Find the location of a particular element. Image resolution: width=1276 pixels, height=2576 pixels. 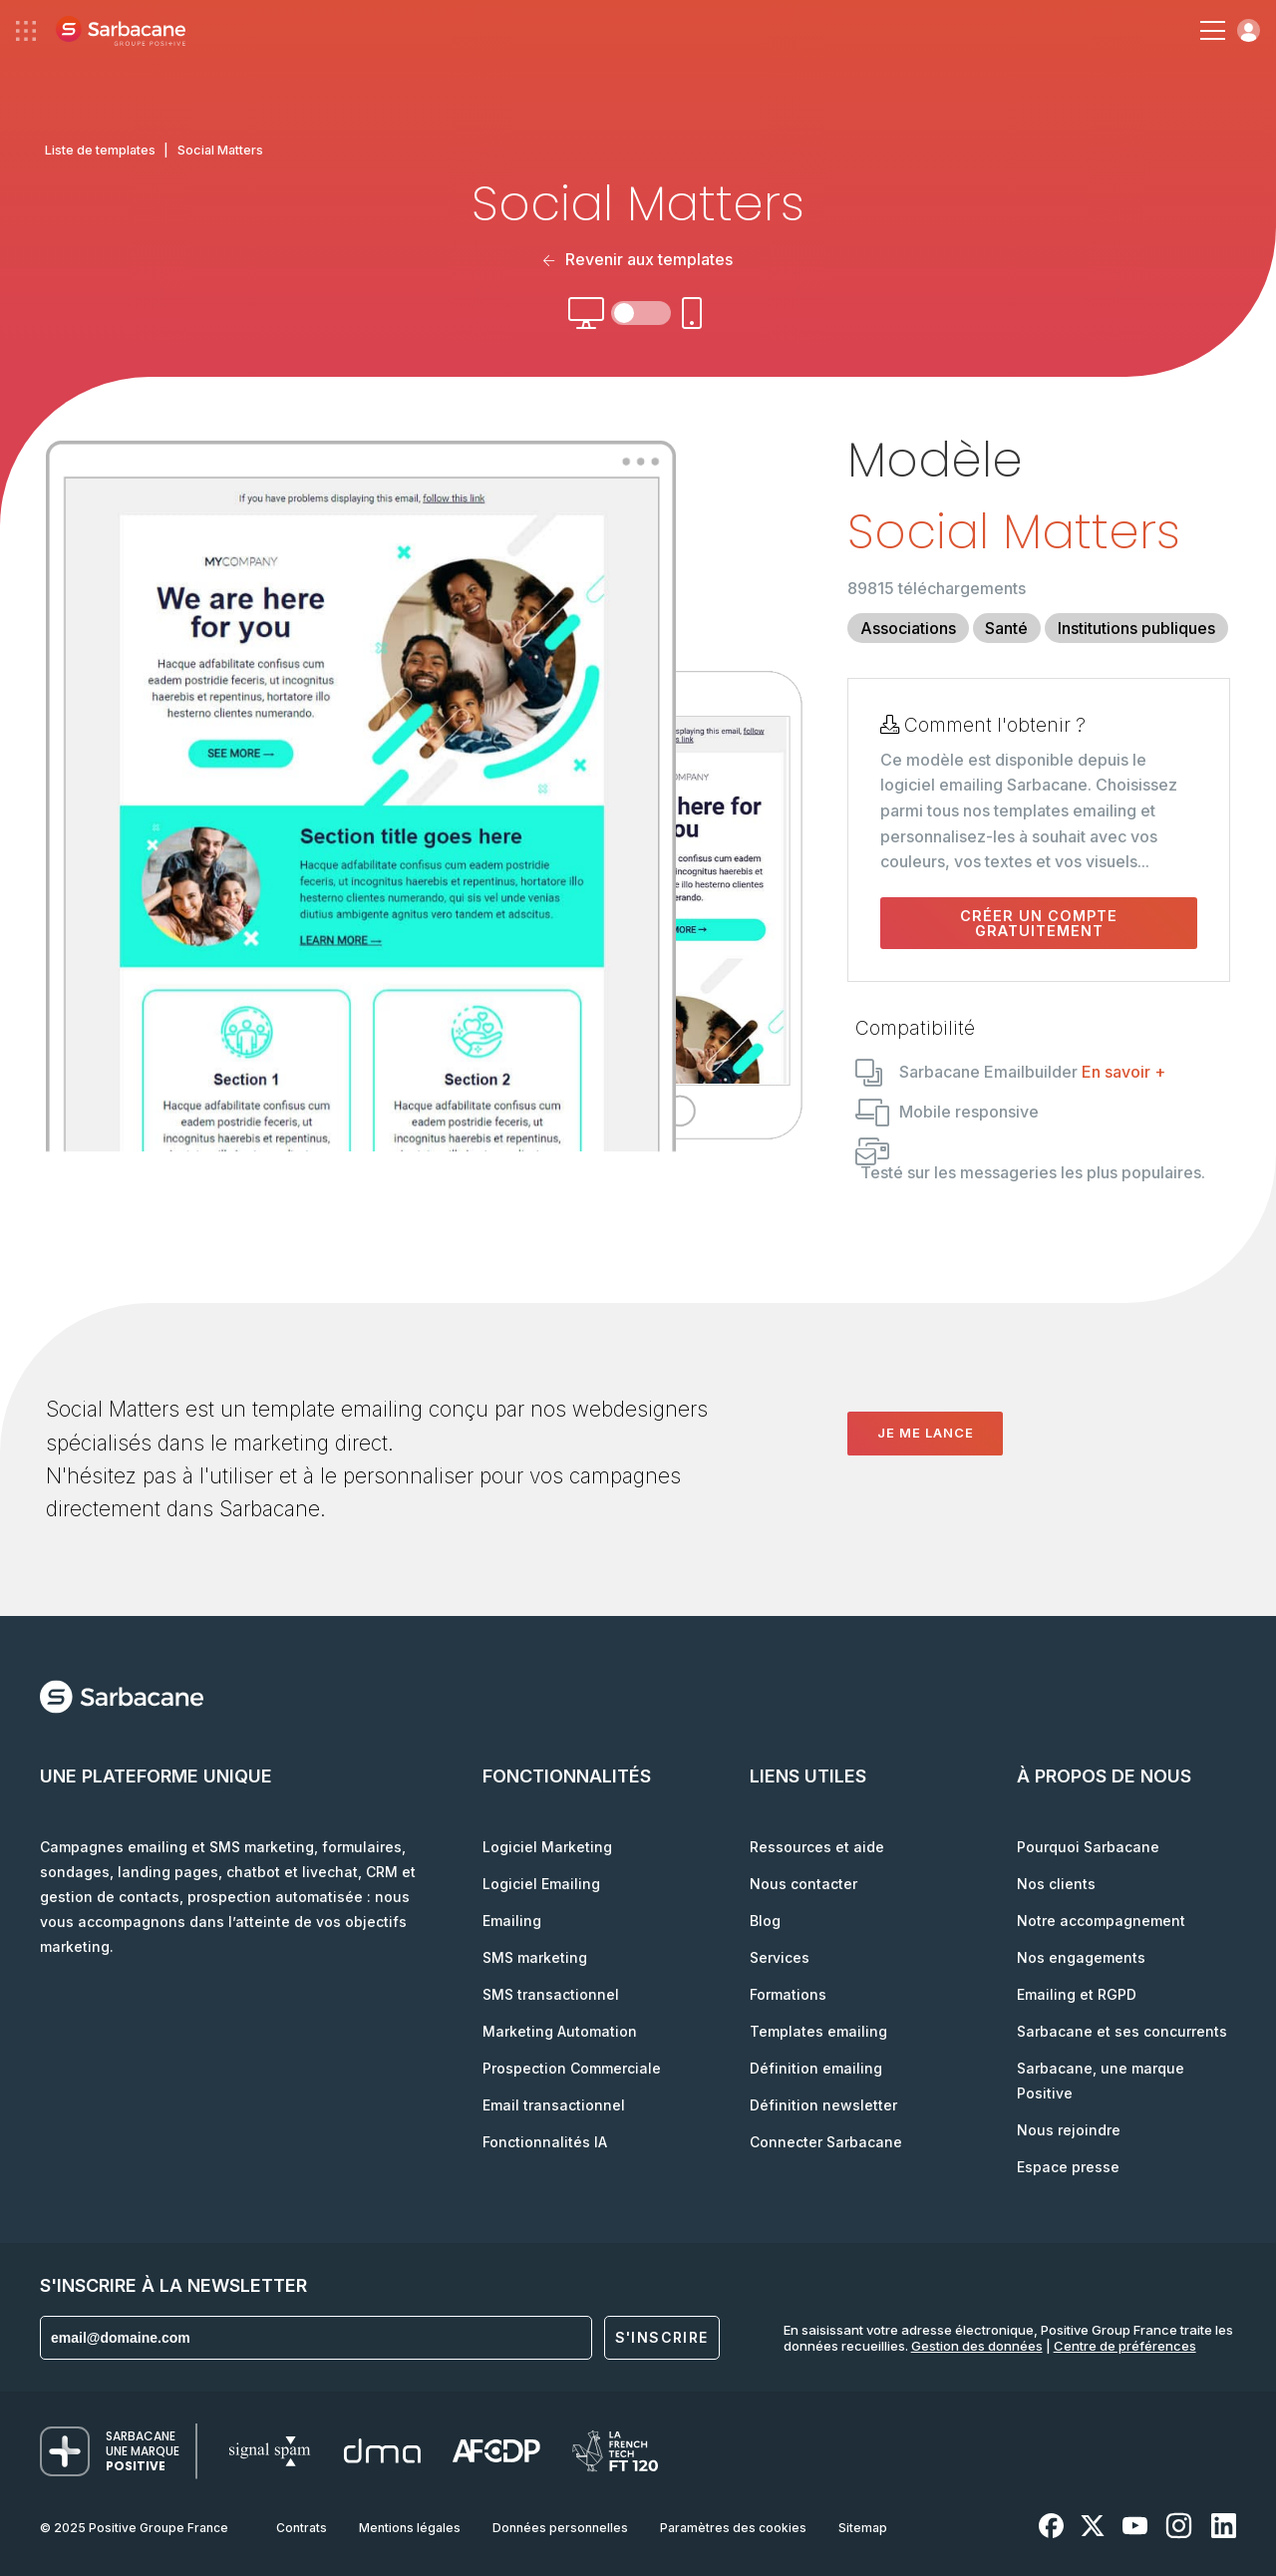

En savoir + is located at coordinates (1123, 1072).